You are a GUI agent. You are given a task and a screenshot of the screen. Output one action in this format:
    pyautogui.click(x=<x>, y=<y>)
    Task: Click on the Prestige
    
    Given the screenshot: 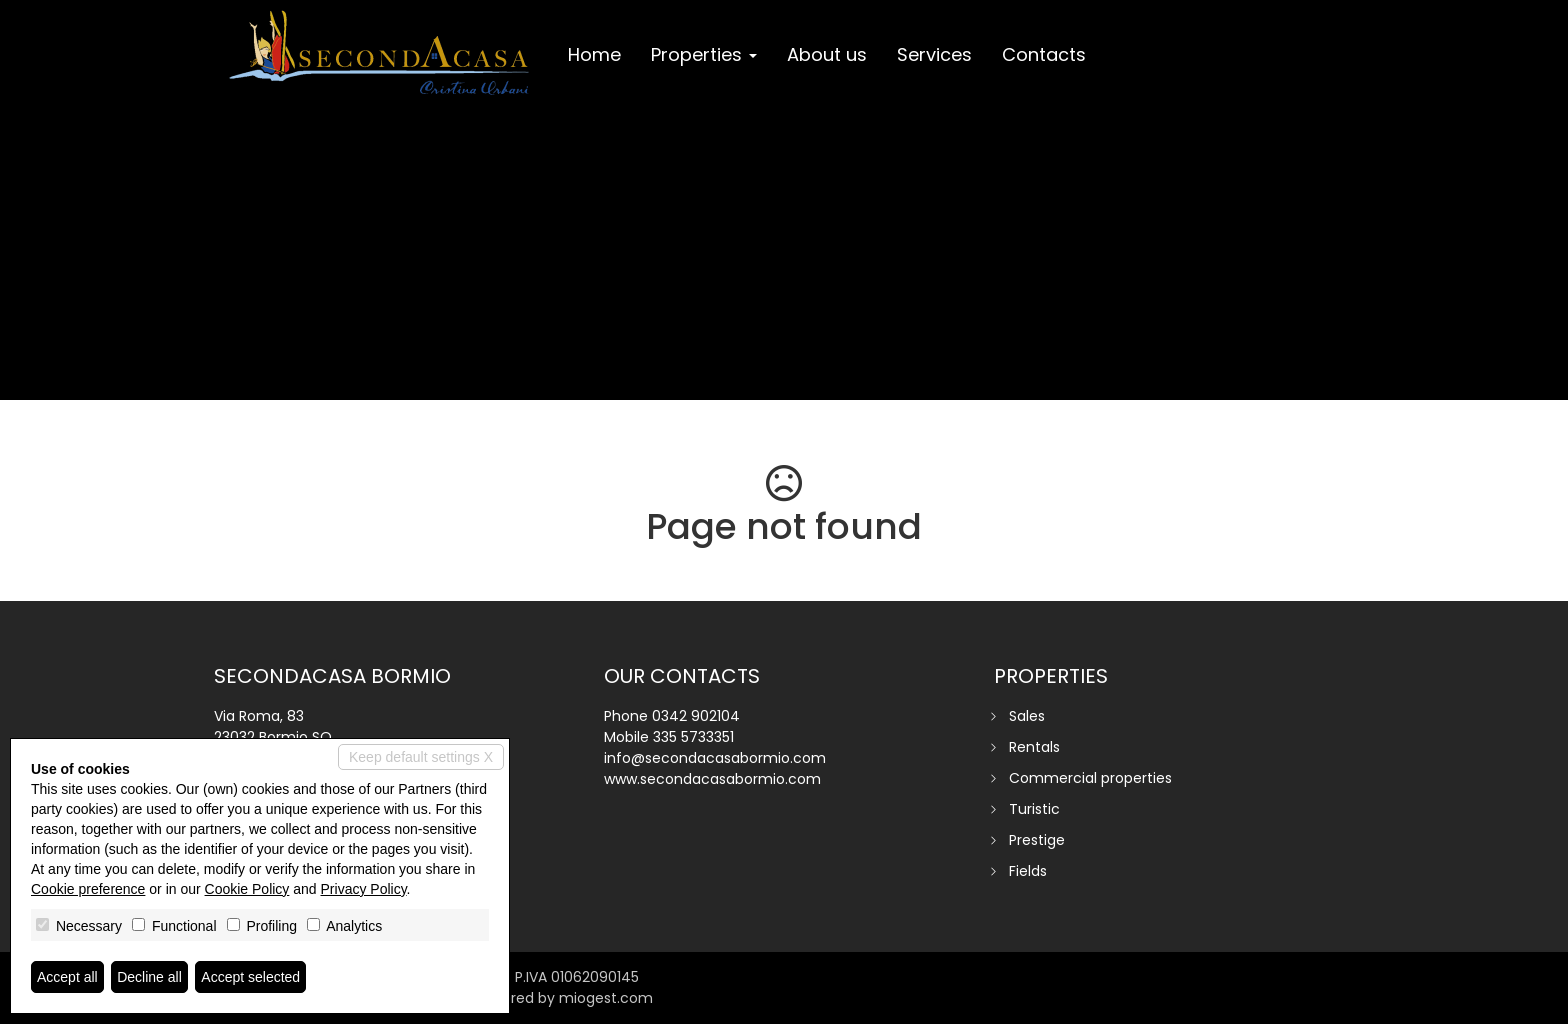 What is the action you would take?
    pyautogui.click(x=1037, y=840)
    